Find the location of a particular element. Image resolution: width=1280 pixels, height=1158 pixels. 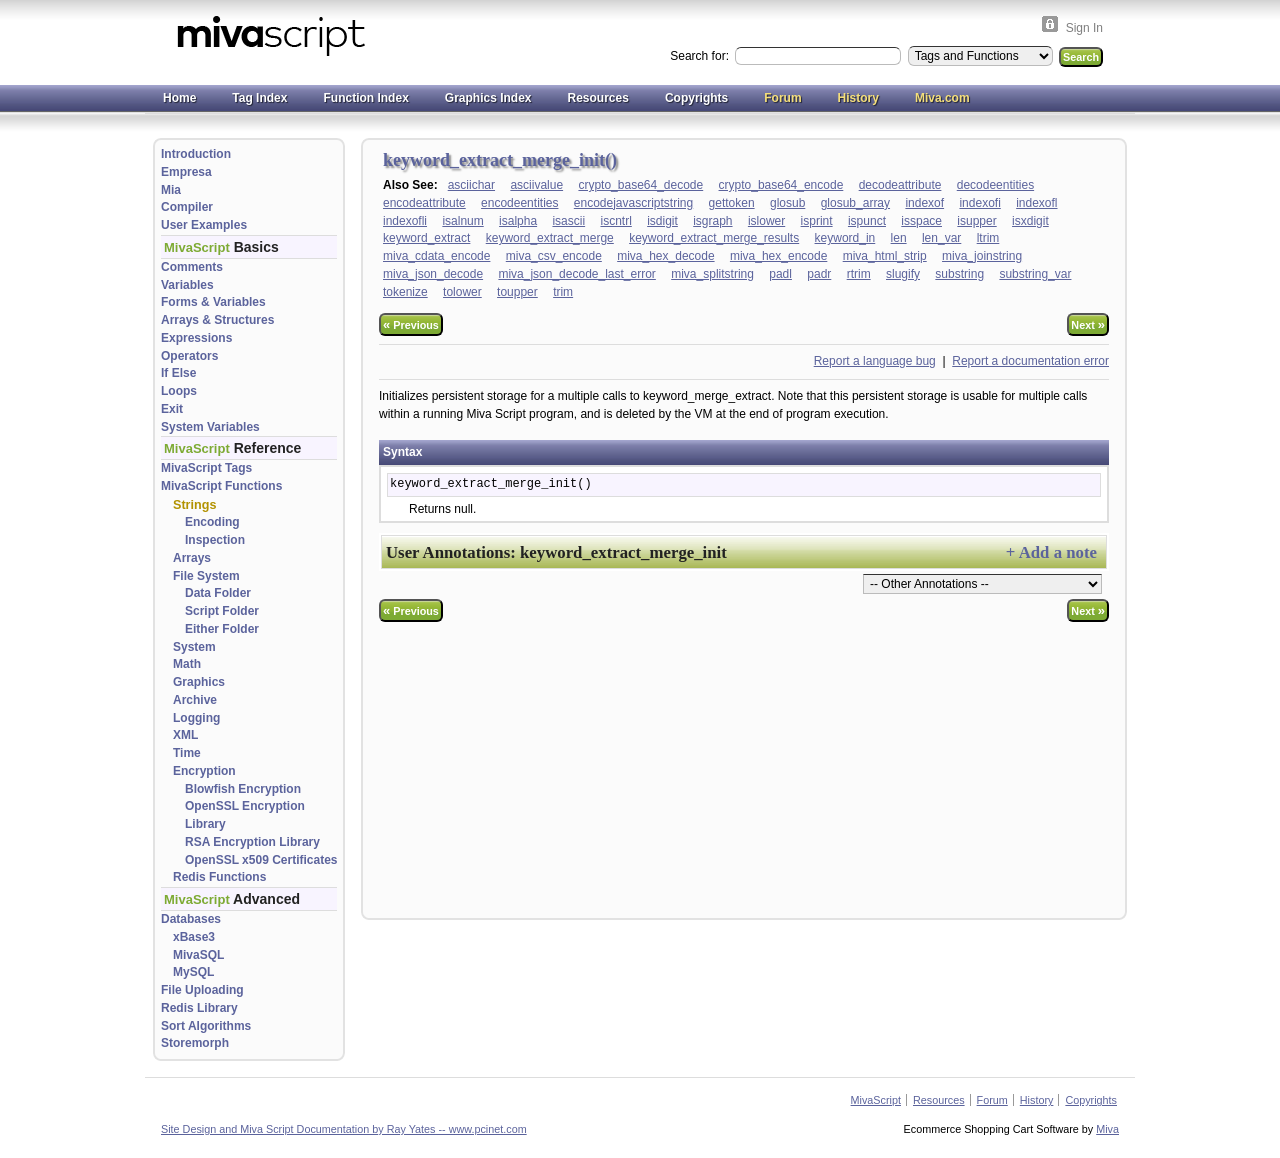

Function Index is located at coordinates (365, 98).